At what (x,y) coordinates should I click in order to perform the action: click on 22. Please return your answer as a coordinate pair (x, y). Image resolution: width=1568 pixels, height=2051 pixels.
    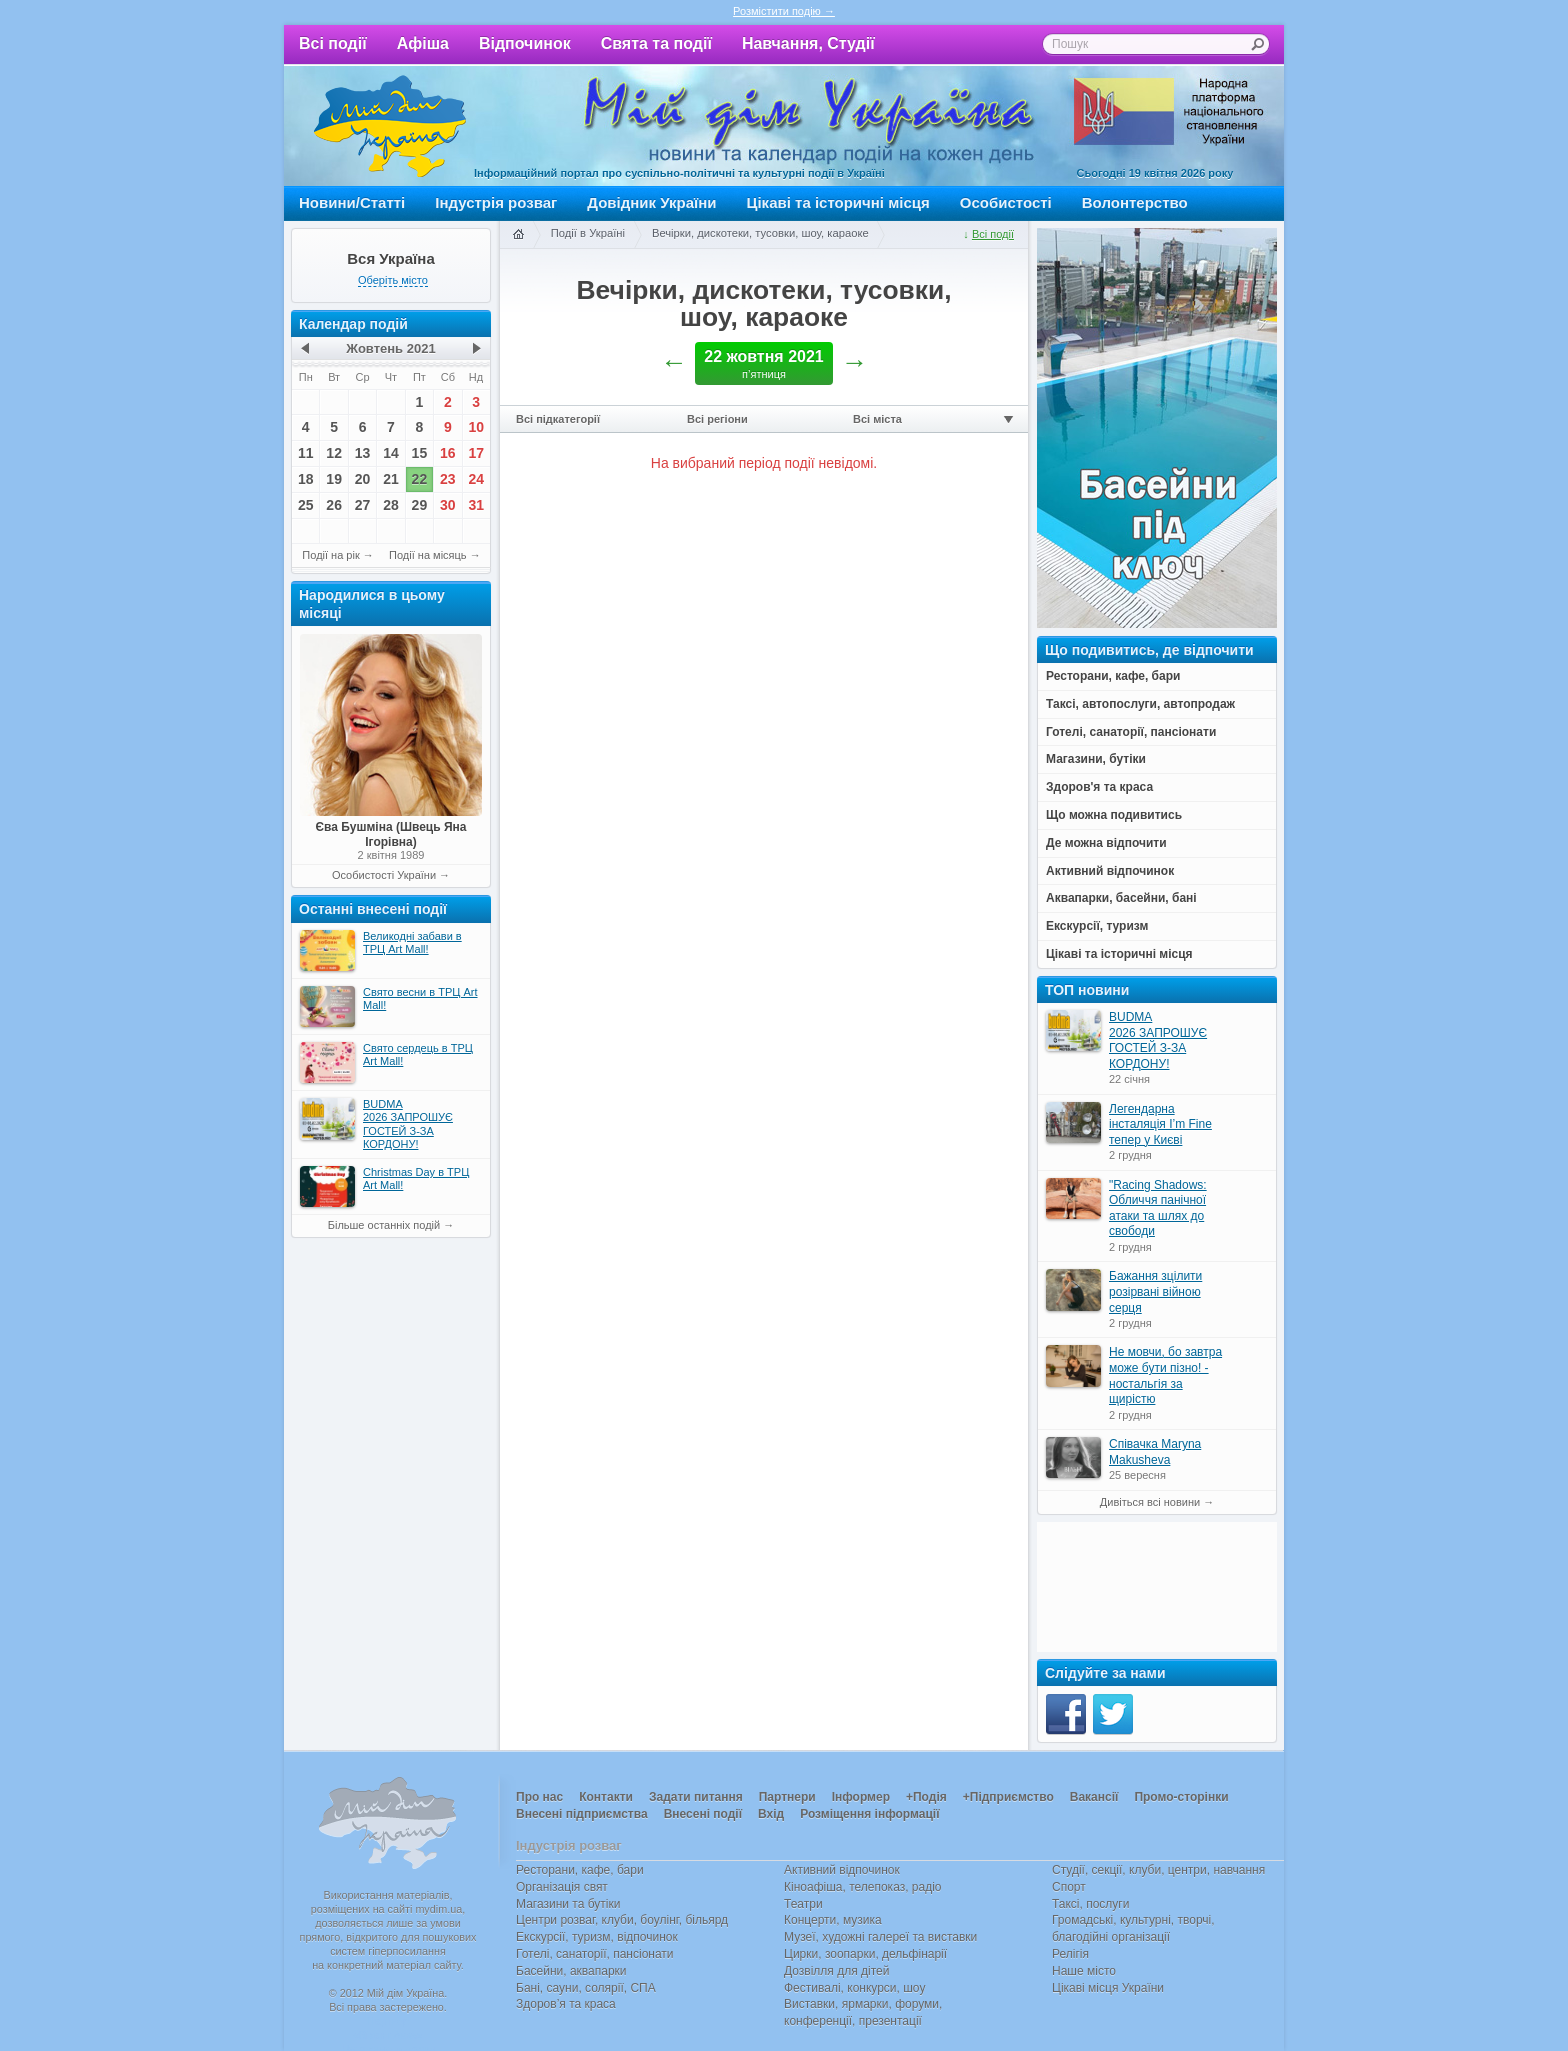
    Looking at the image, I should click on (420, 479).